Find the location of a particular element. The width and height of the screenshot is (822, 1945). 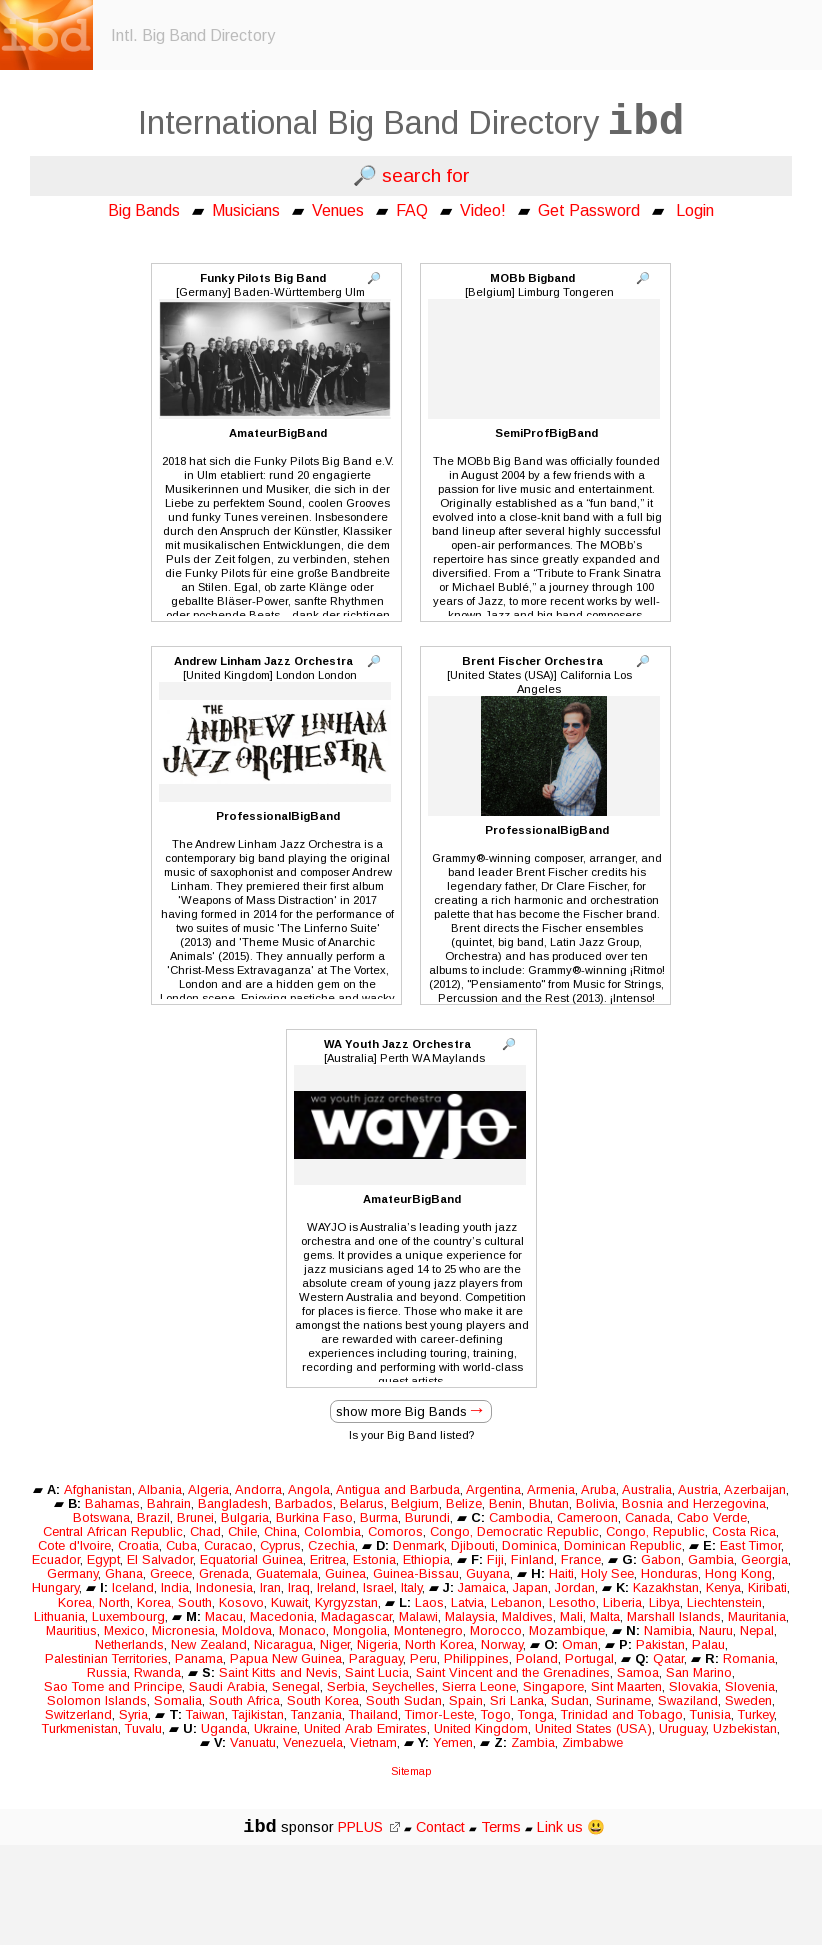

Burma is located at coordinates (379, 1517).